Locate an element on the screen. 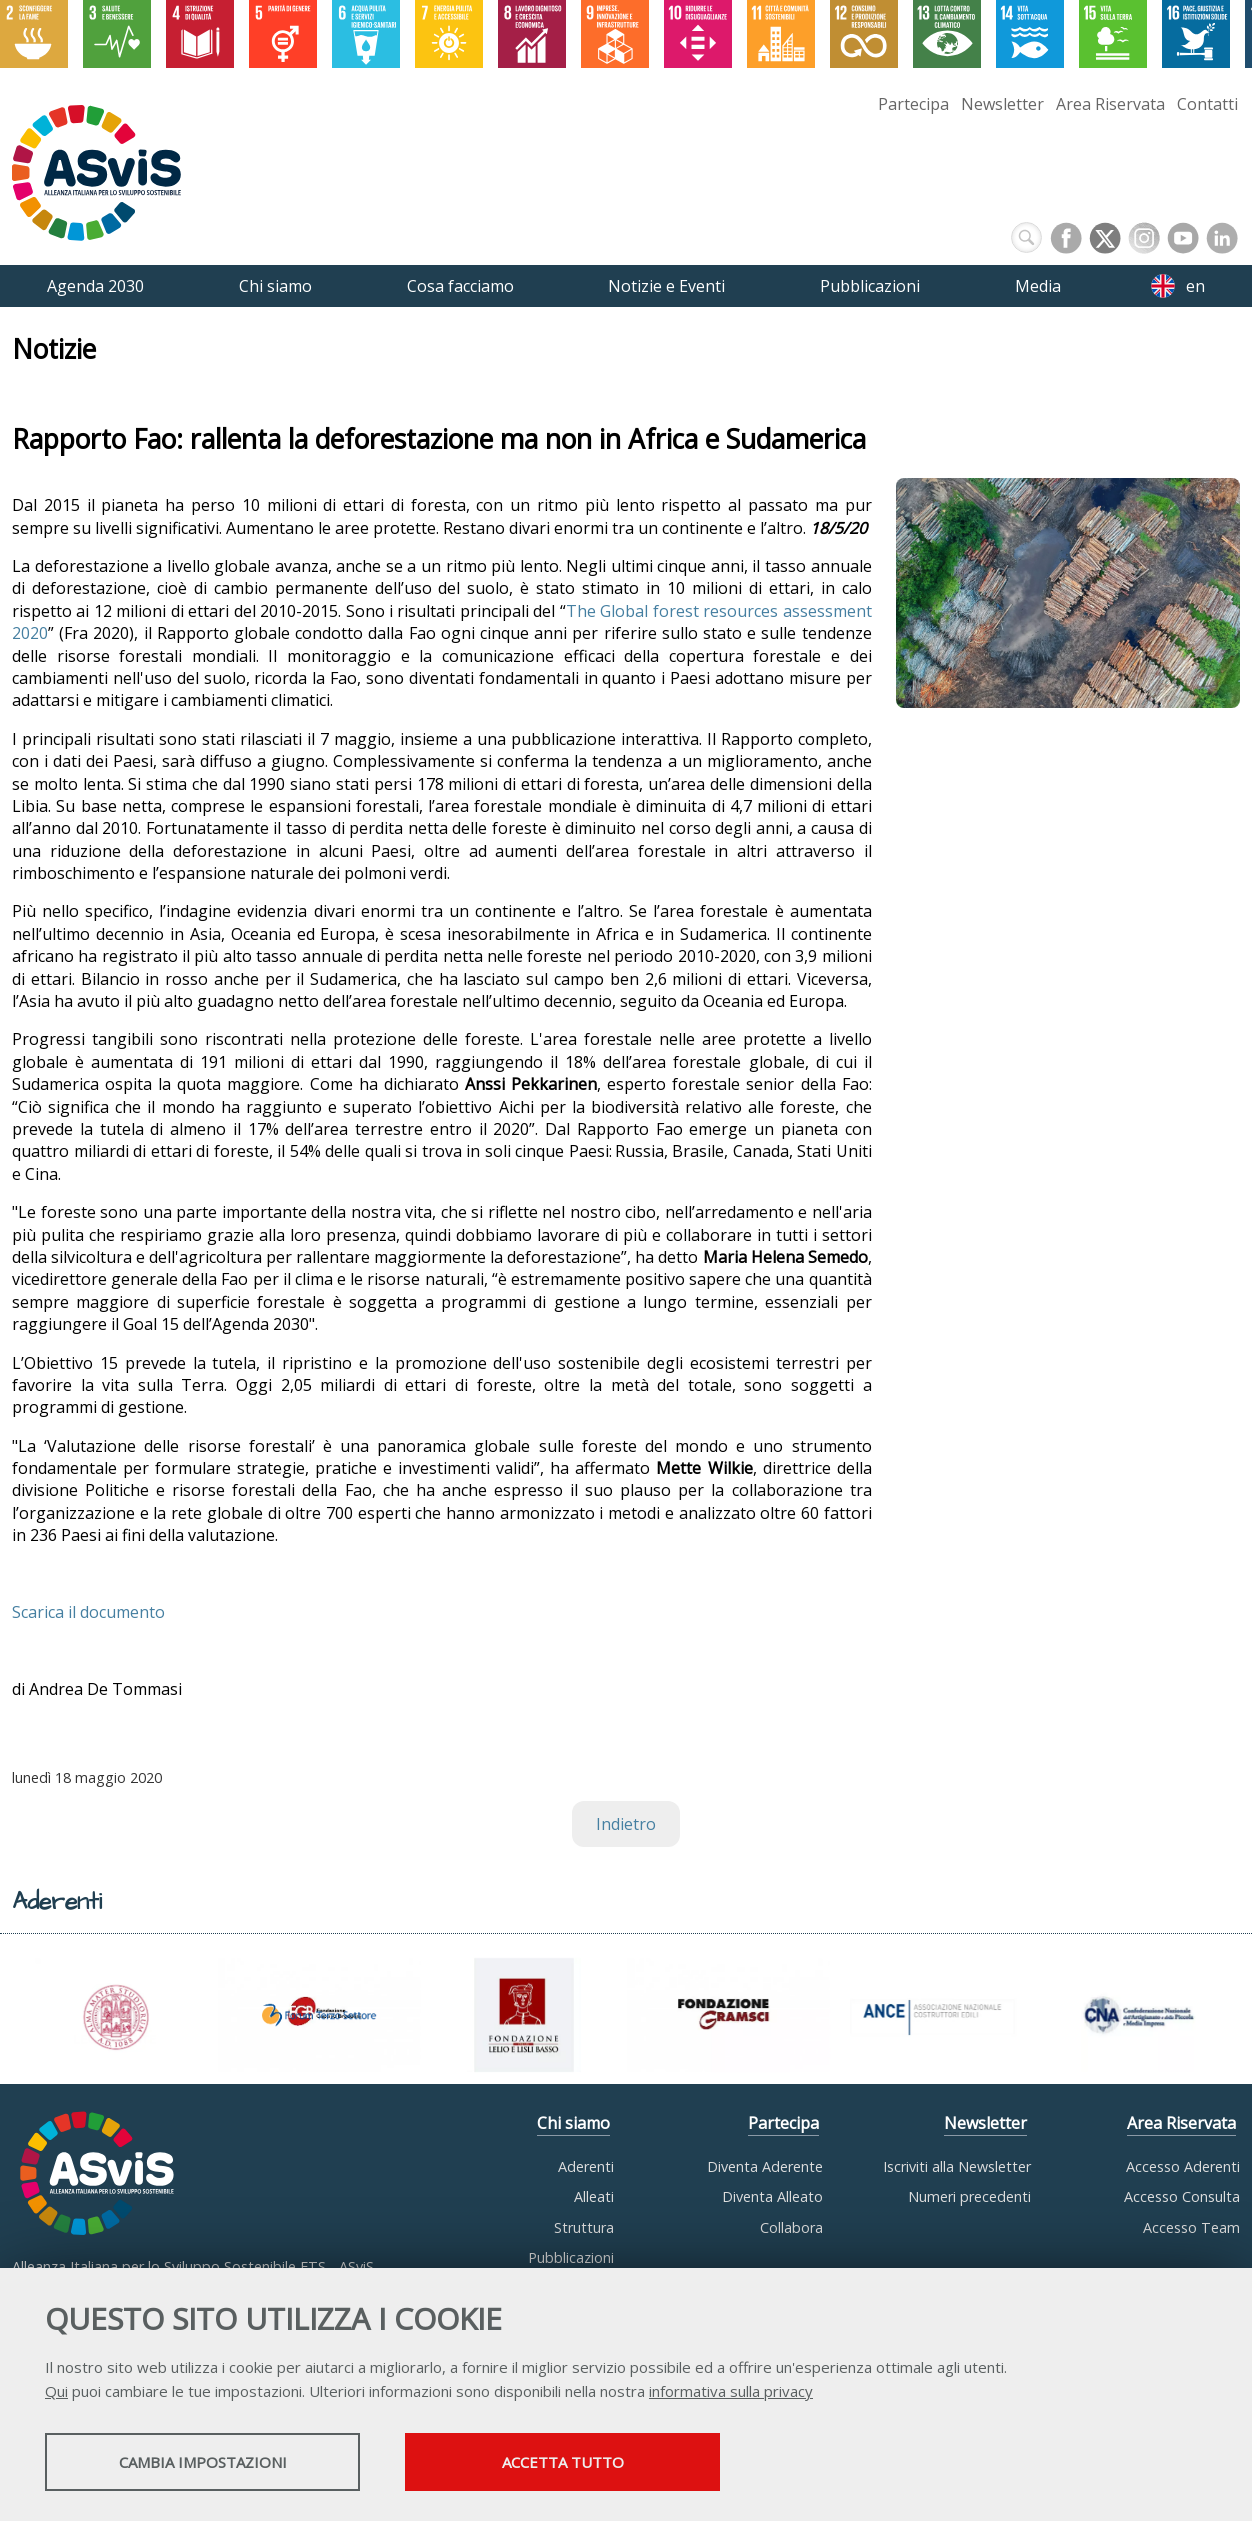 Image resolution: width=1252 pixels, height=2521 pixels. Diventa Aderente is located at coordinates (765, 2166).